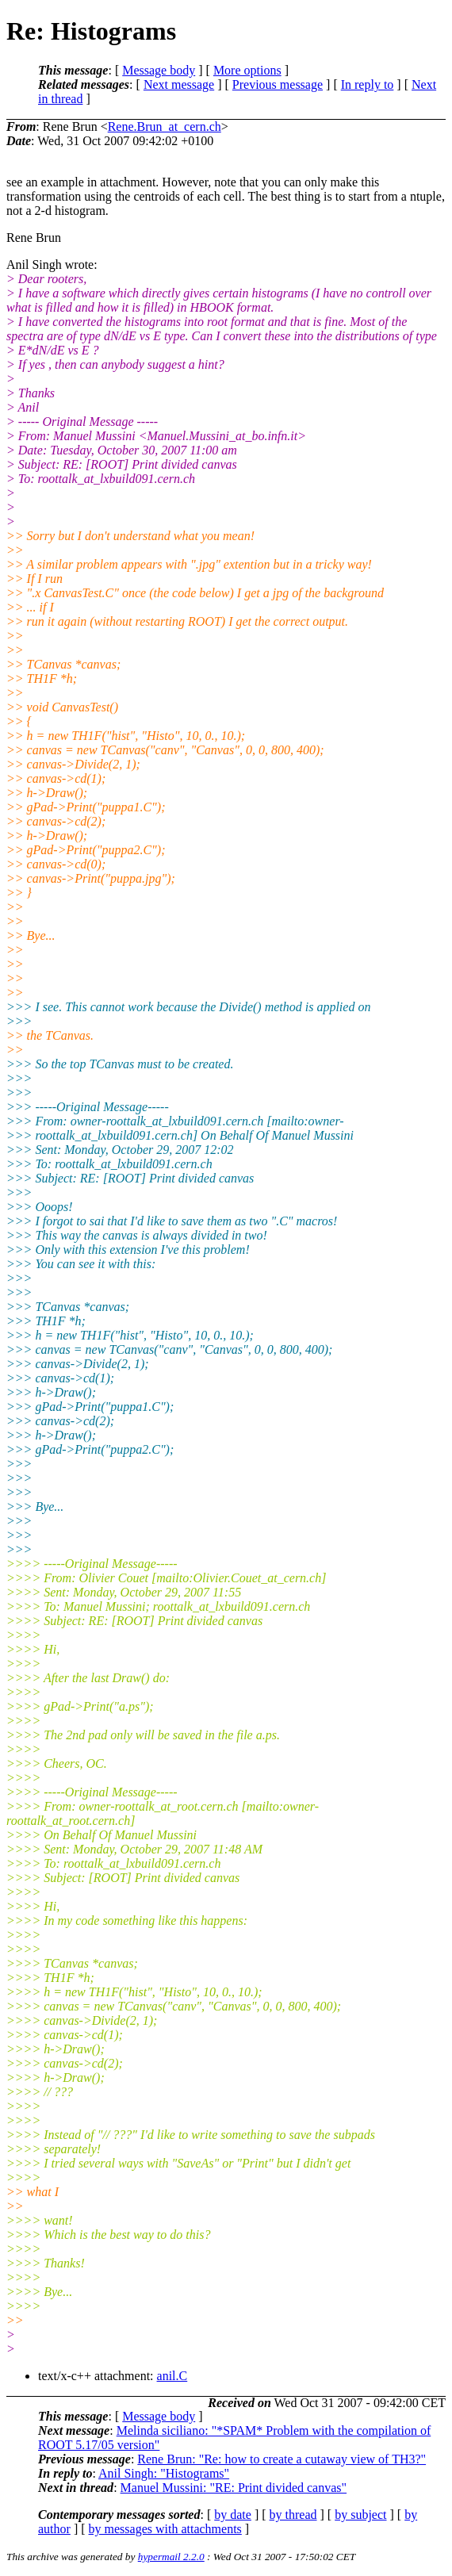 Image resolution: width=452 pixels, height=2576 pixels. I want to click on by thread, so click(293, 2514).